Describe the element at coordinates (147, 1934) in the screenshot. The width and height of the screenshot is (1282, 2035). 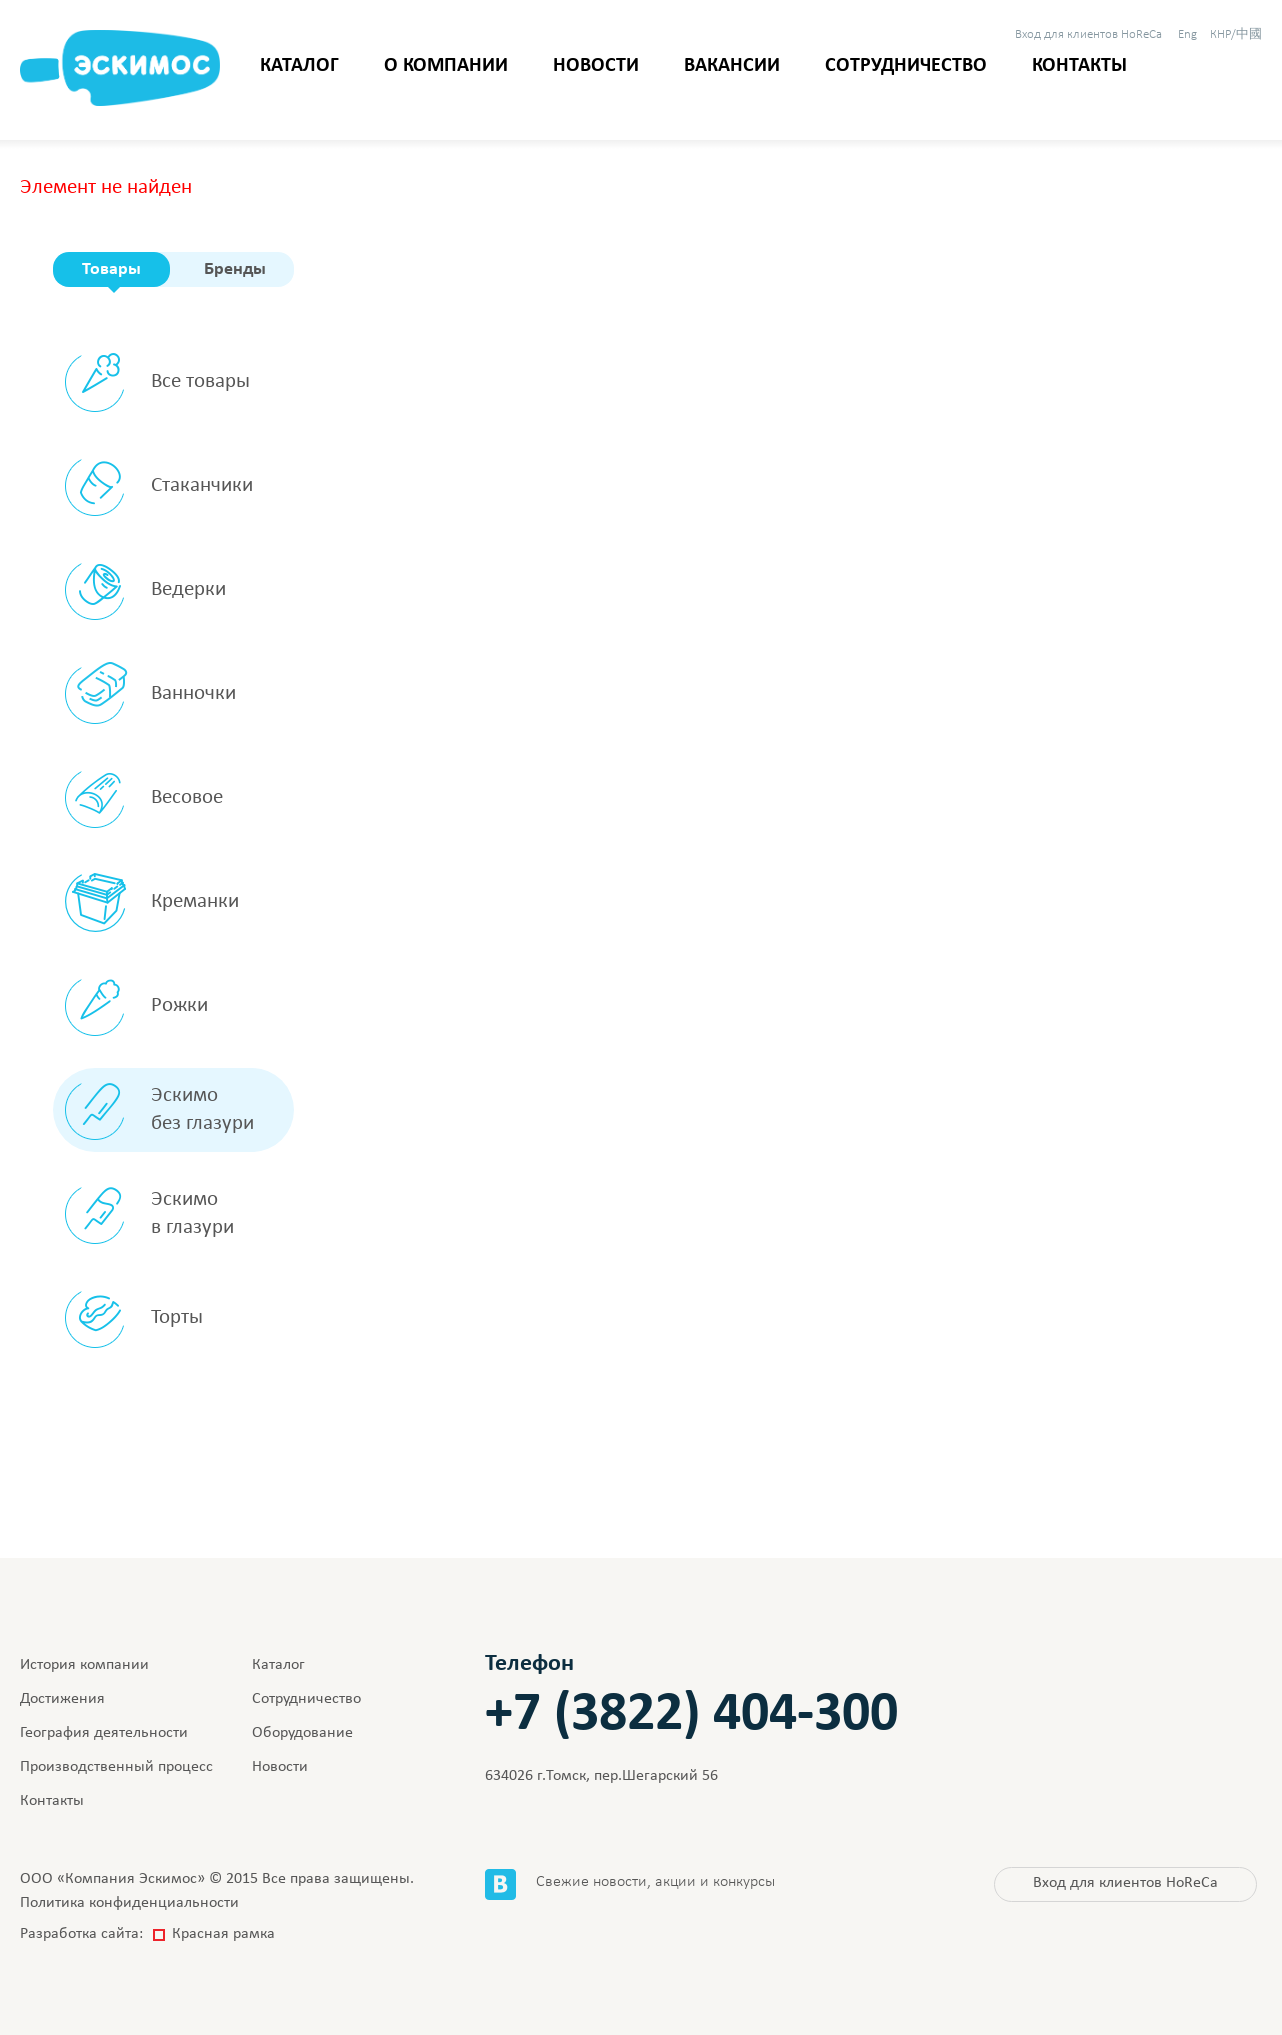
I see `Разработка сайта:` at that location.